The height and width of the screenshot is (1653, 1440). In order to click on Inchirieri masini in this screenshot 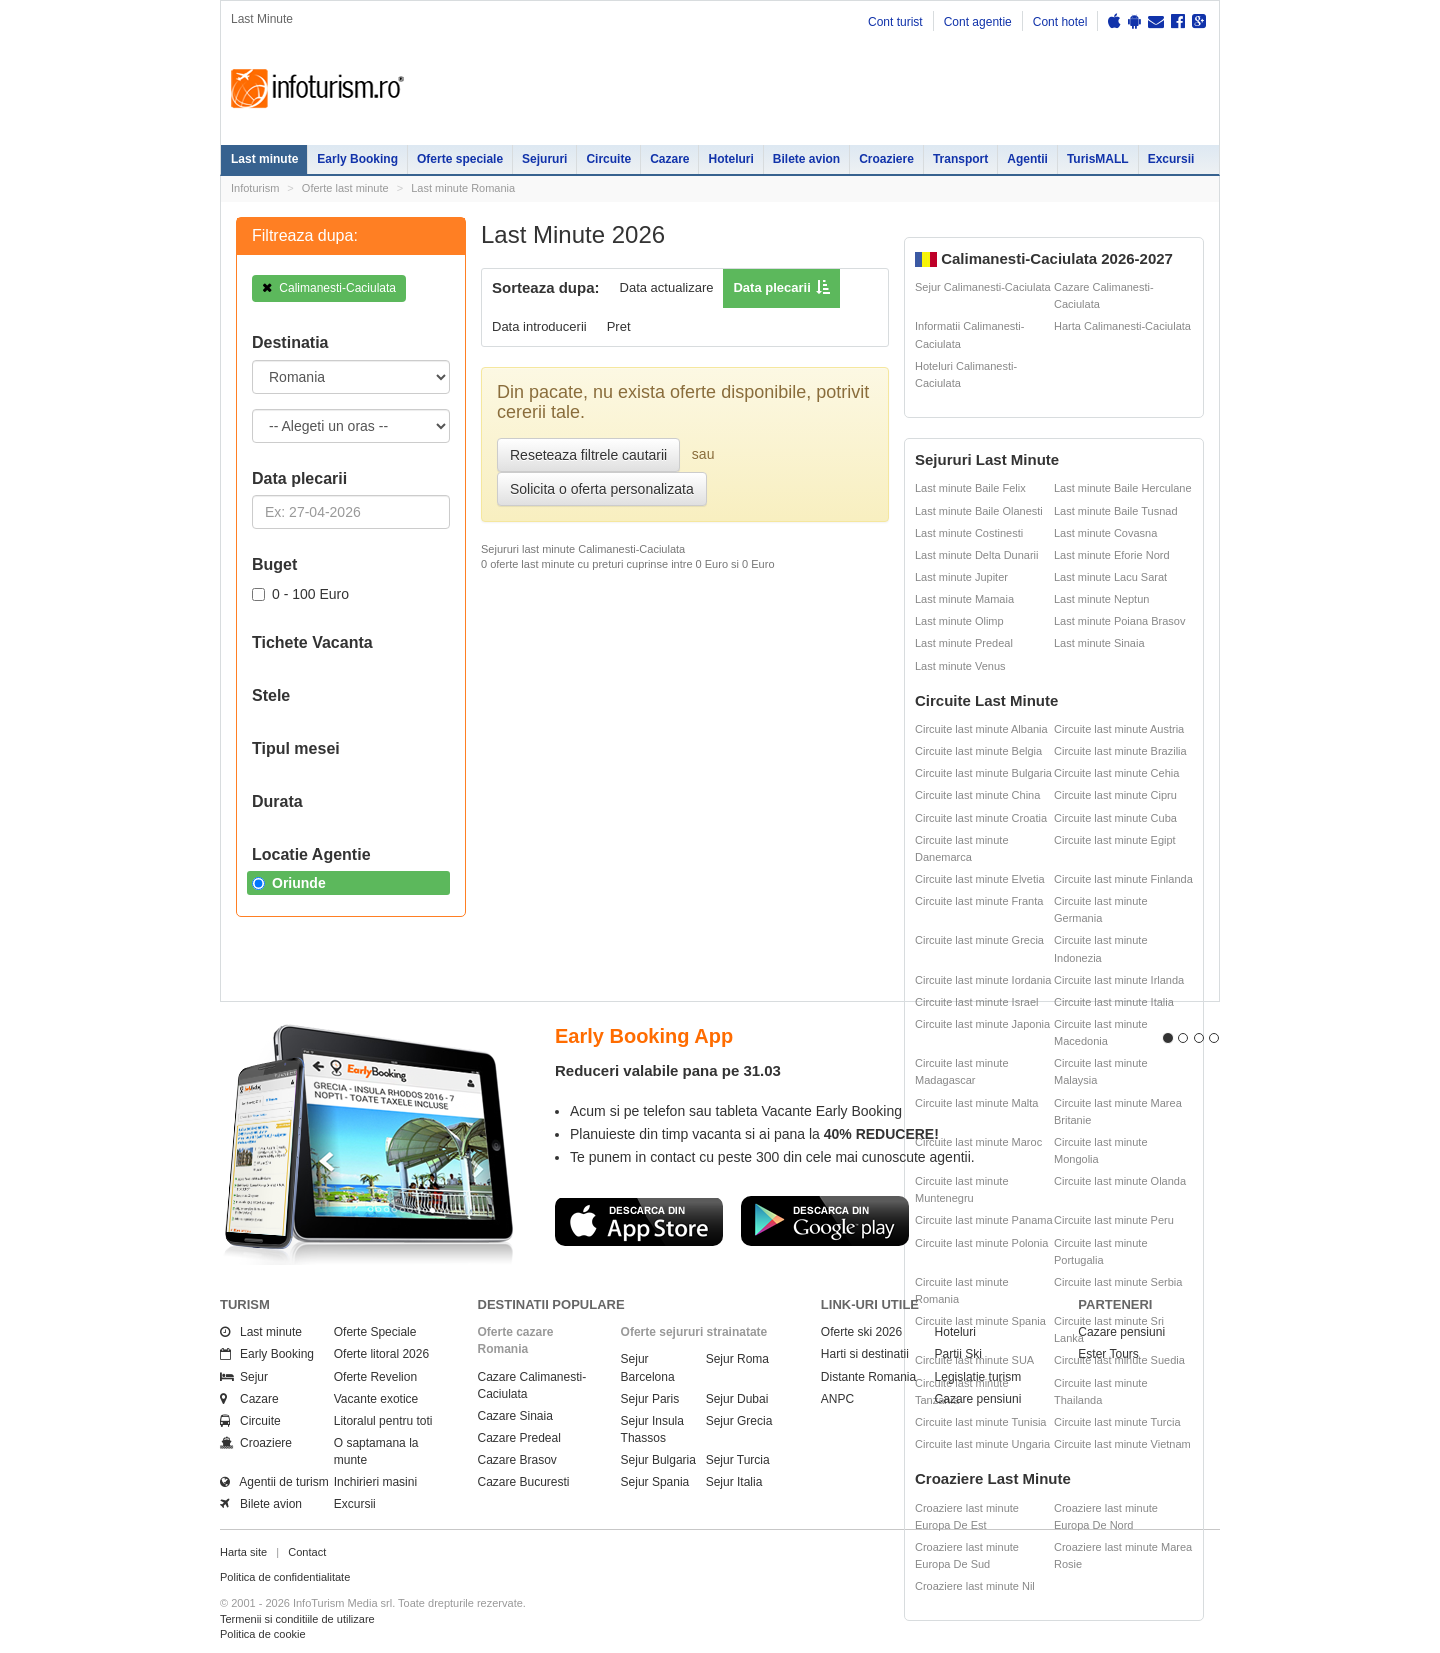, I will do `click(375, 1482)`.